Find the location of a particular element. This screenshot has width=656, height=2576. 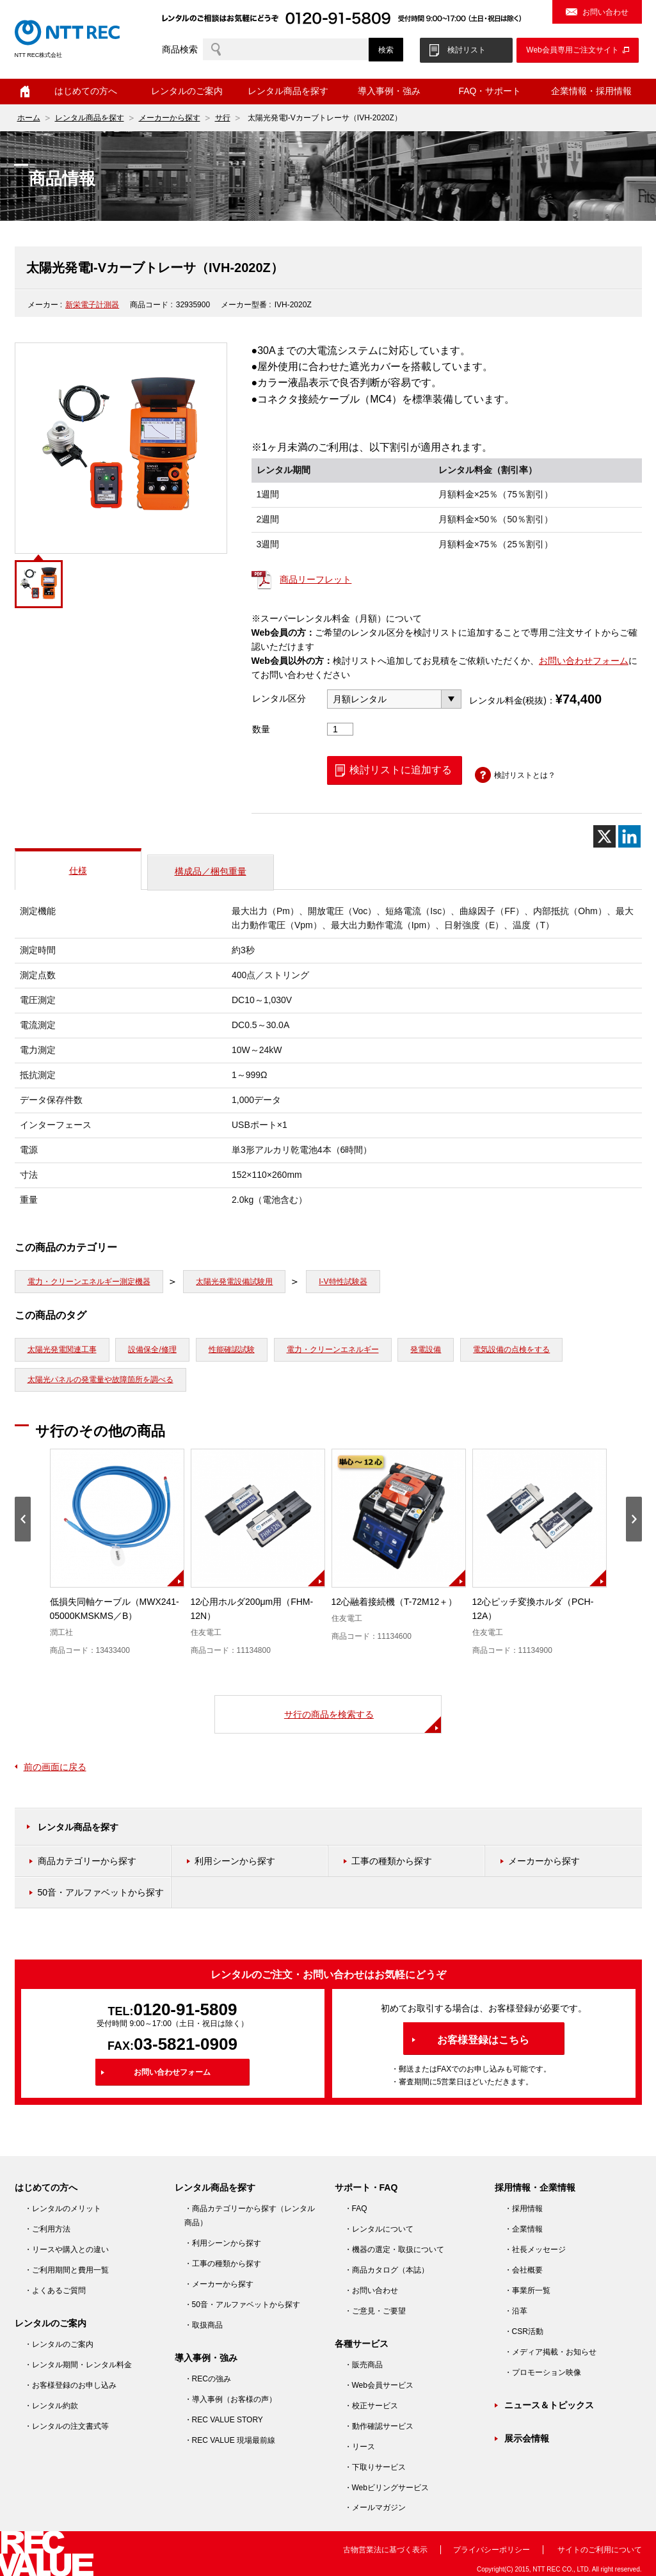

太陽光発電関連工事 is located at coordinates (62, 1349).